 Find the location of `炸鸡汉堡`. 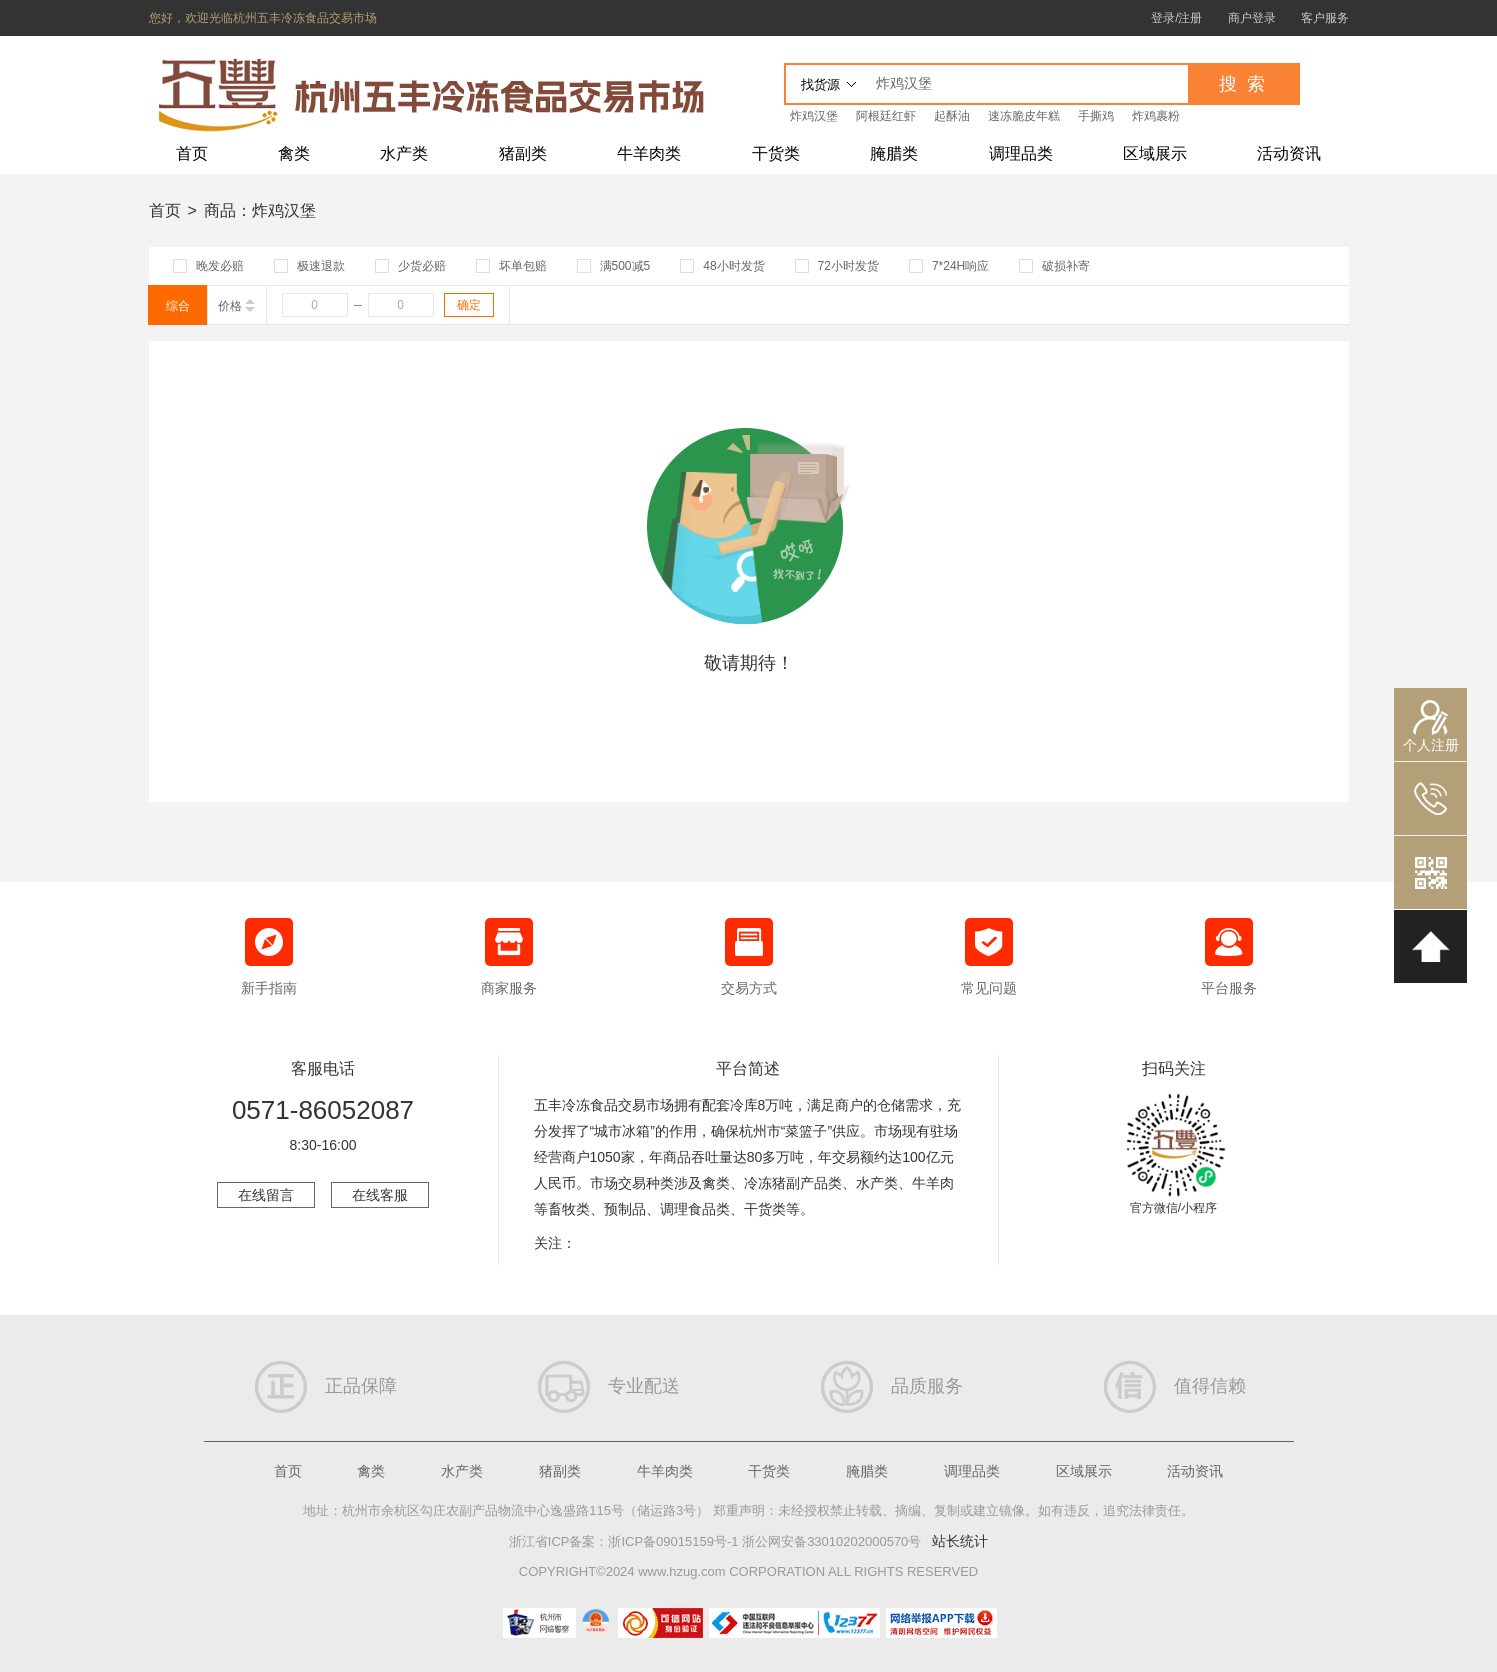

炸鸡汉堡 is located at coordinates (814, 116).